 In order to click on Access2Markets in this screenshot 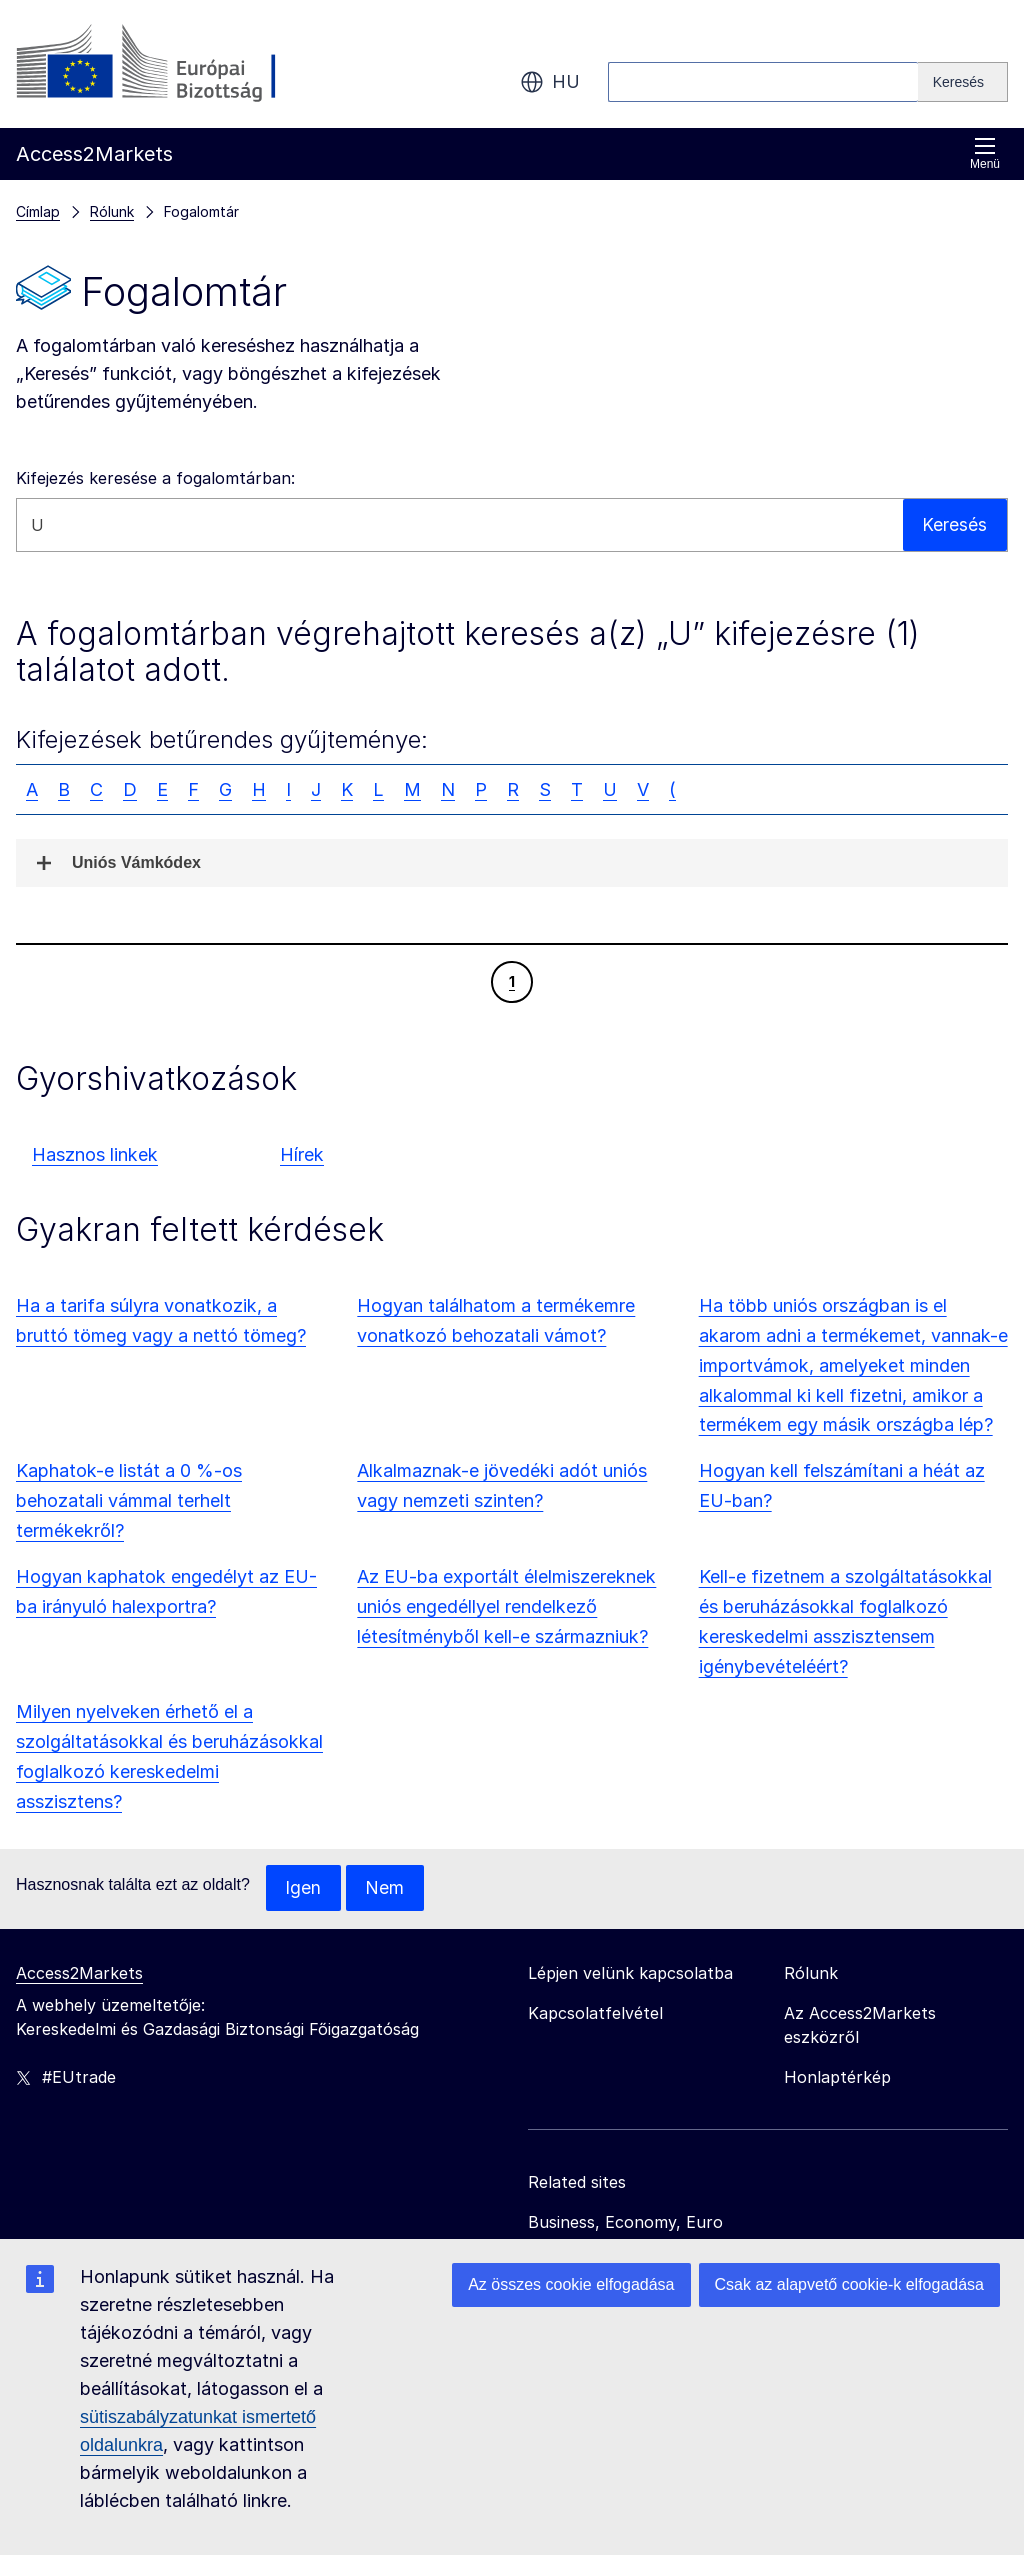, I will do `click(79, 1974)`.